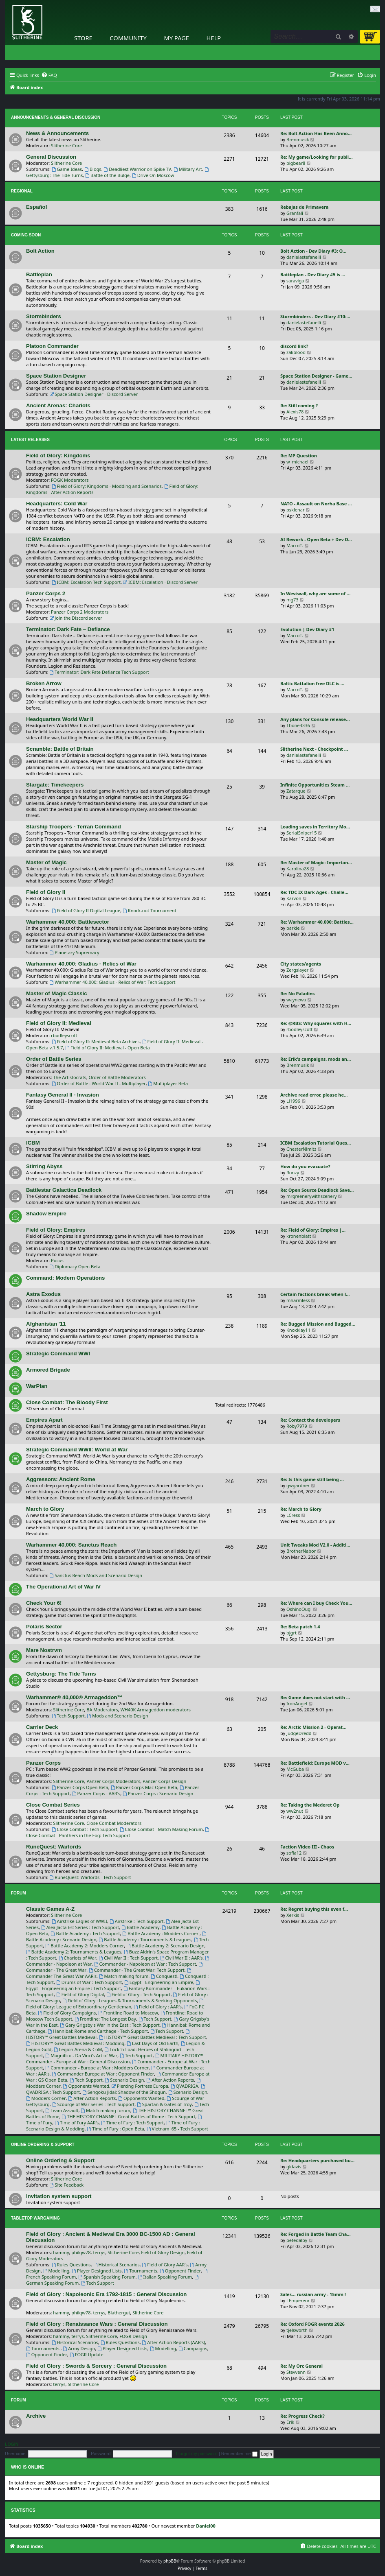  What do you see at coordinates (55, 117) in the screenshot?
I see `Announcements & General Discussion` at bounding box center [55, 117].